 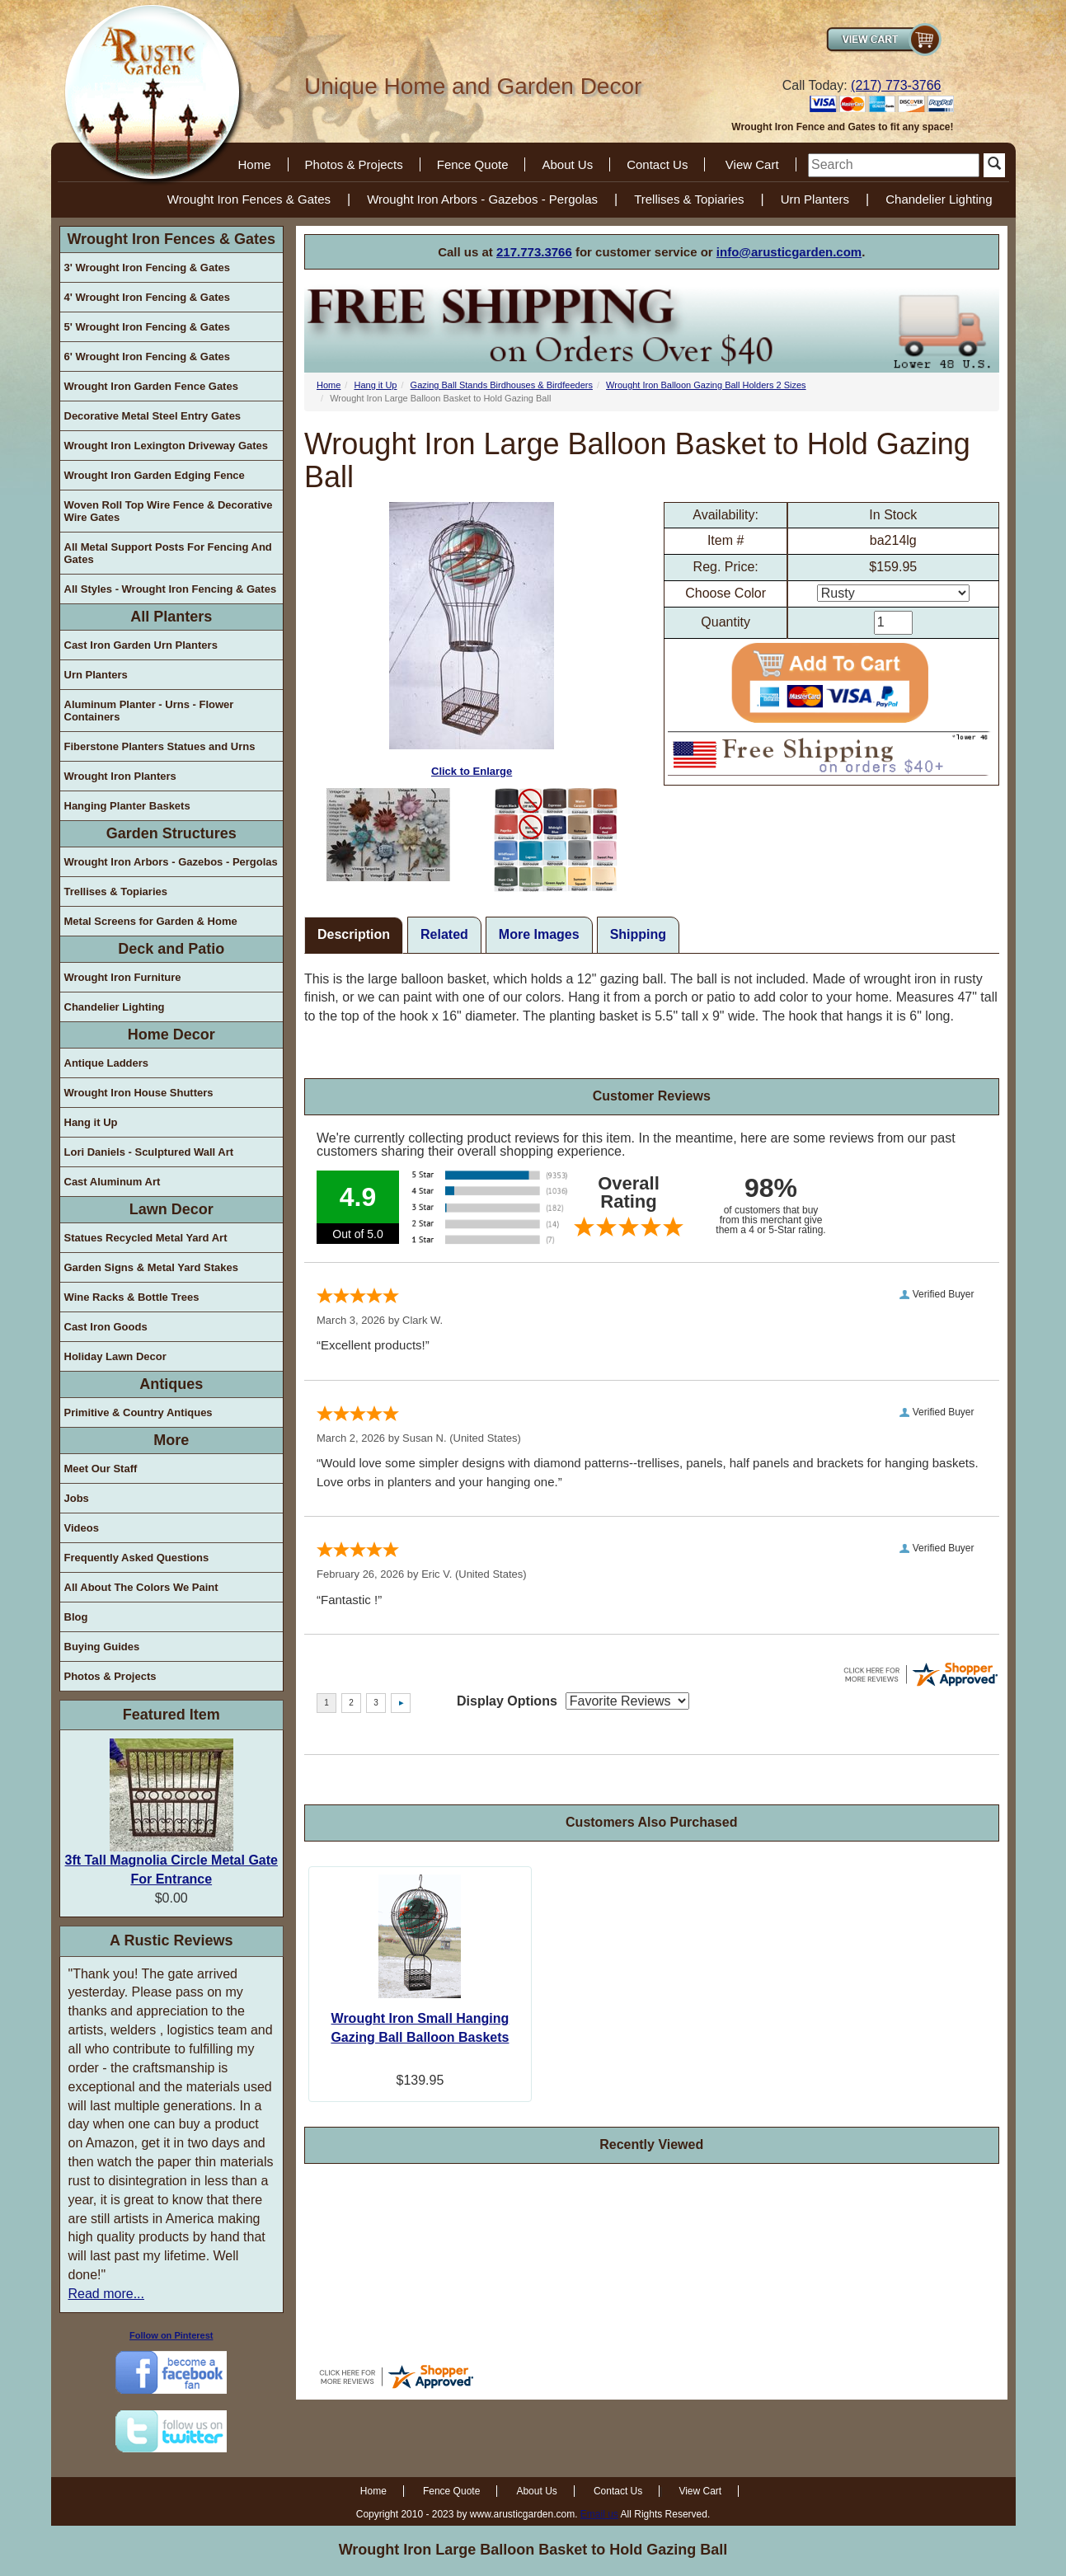 What do you see at coordinates (138, 1412) in the screenshot?
I see `Primitive & Country Antiques` at bounding box center [138, 1412].